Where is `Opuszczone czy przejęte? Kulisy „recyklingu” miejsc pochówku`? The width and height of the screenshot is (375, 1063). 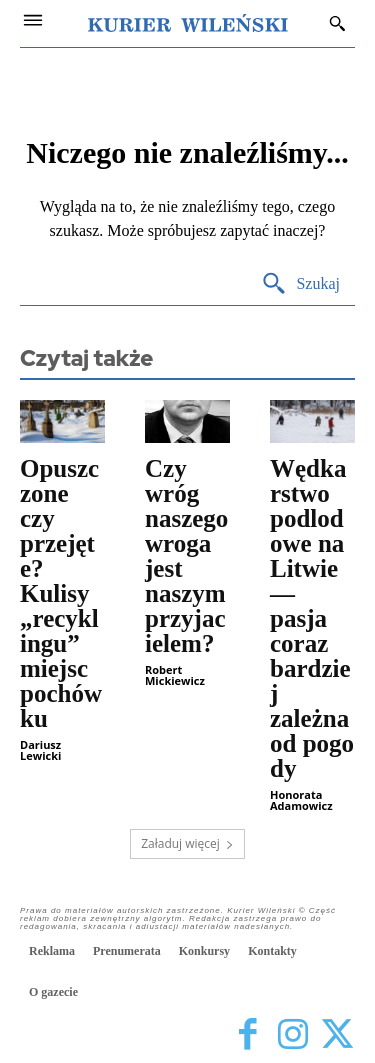
Opuszczone czy przejęte? Kulisy „recyklingu” miejsc pochówku is located at coordinates (61, 593).